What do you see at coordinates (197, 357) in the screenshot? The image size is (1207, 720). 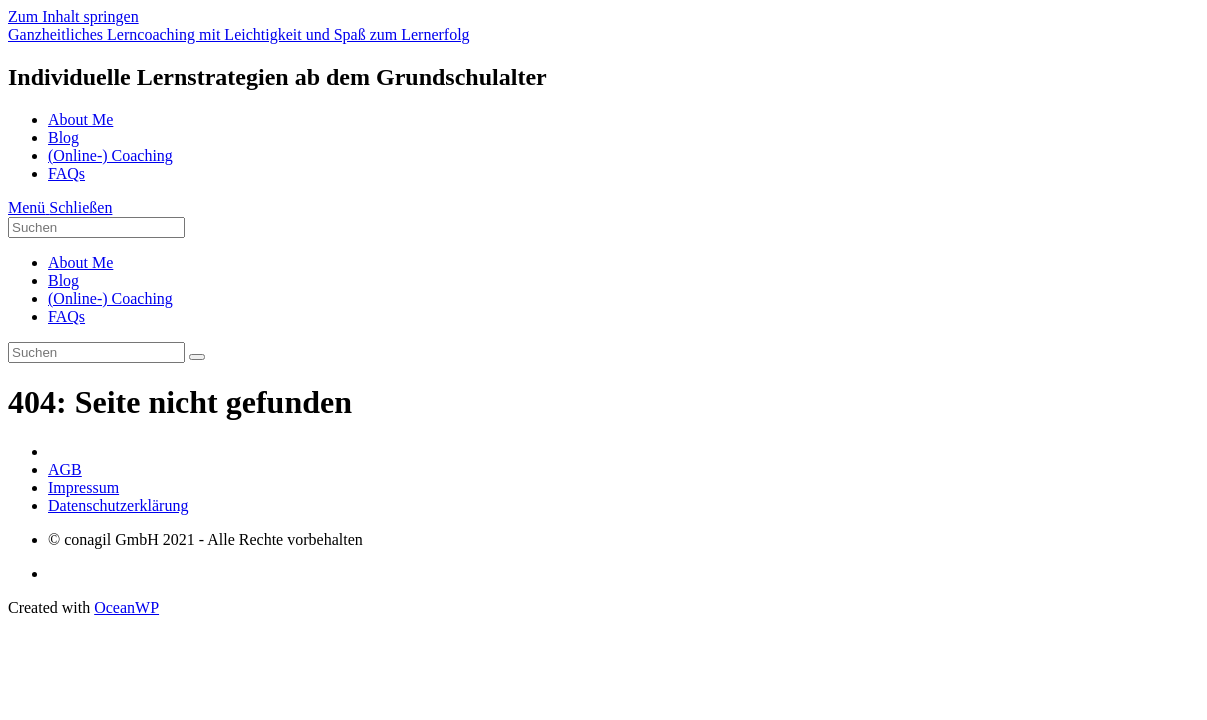 I see `[Suche abschicken]` at bounding box center [197, 357].